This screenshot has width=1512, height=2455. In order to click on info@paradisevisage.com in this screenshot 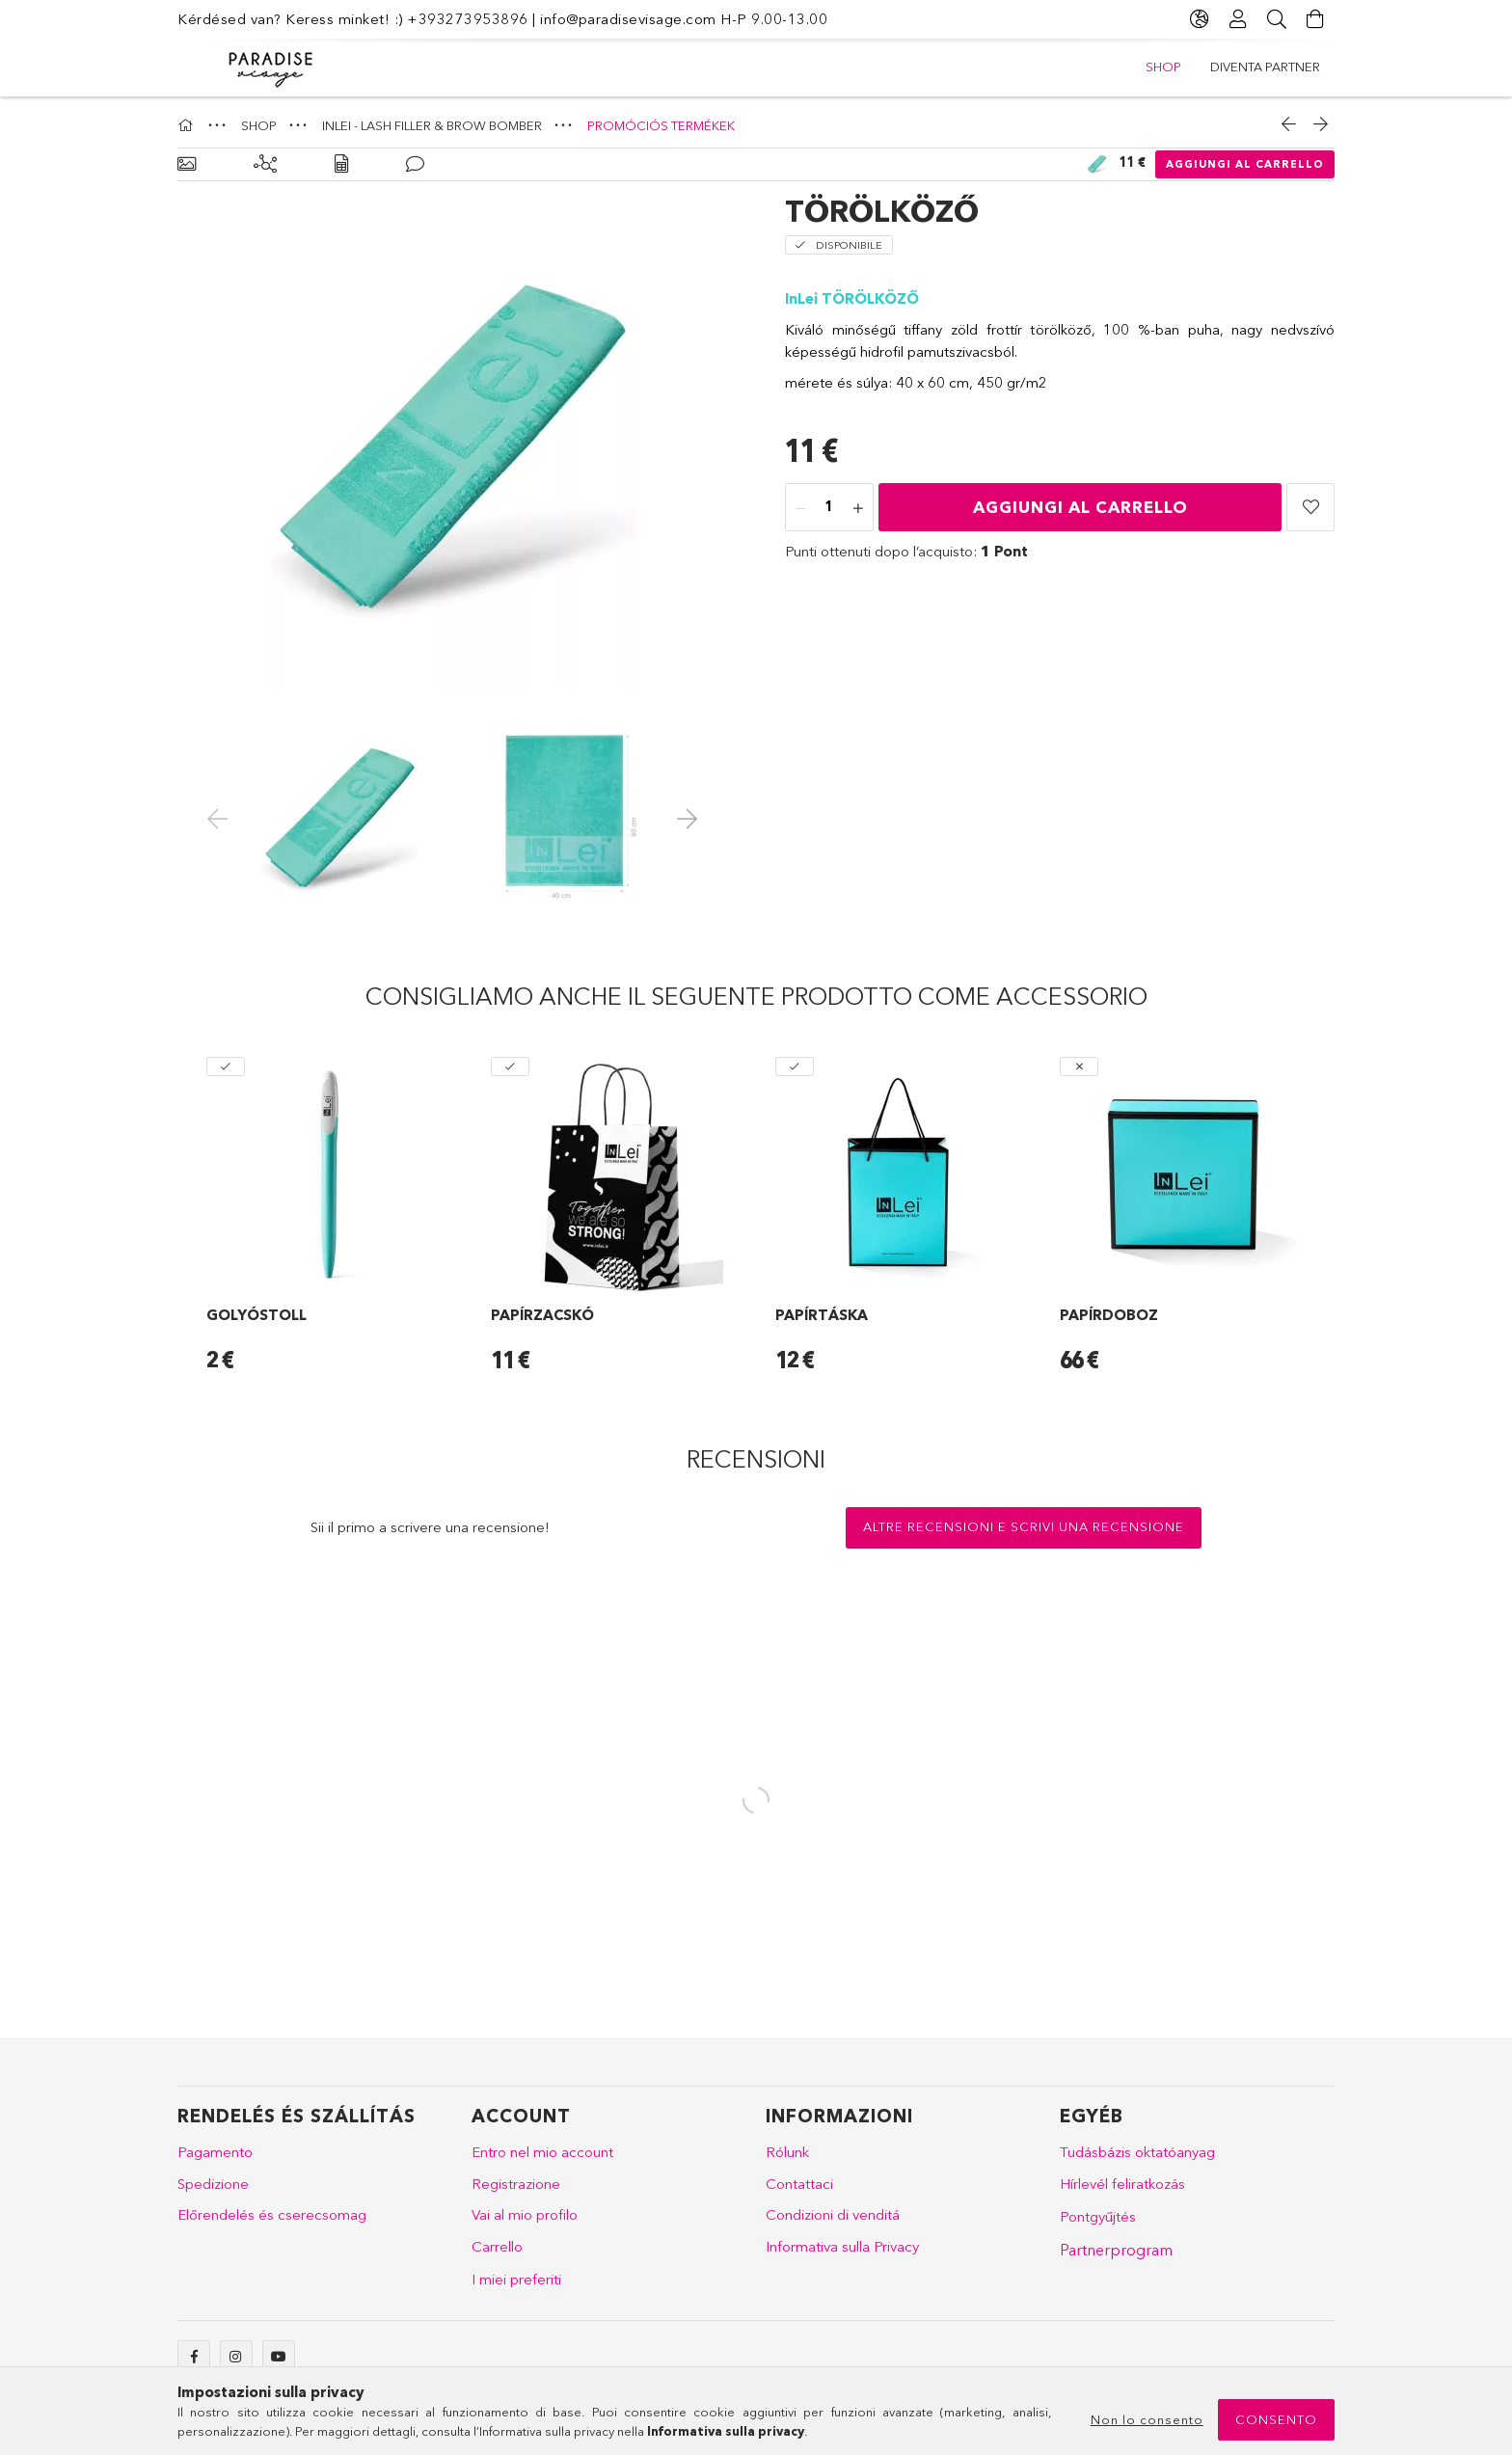, I will do `click(628, 19)`.